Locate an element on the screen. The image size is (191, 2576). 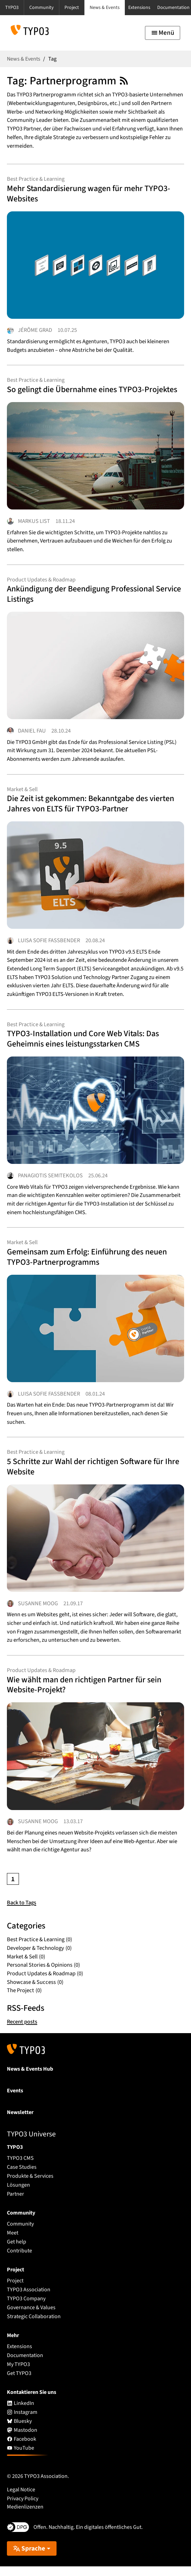
Medienlizenzen [button] is located at coordinates (25, 2517).